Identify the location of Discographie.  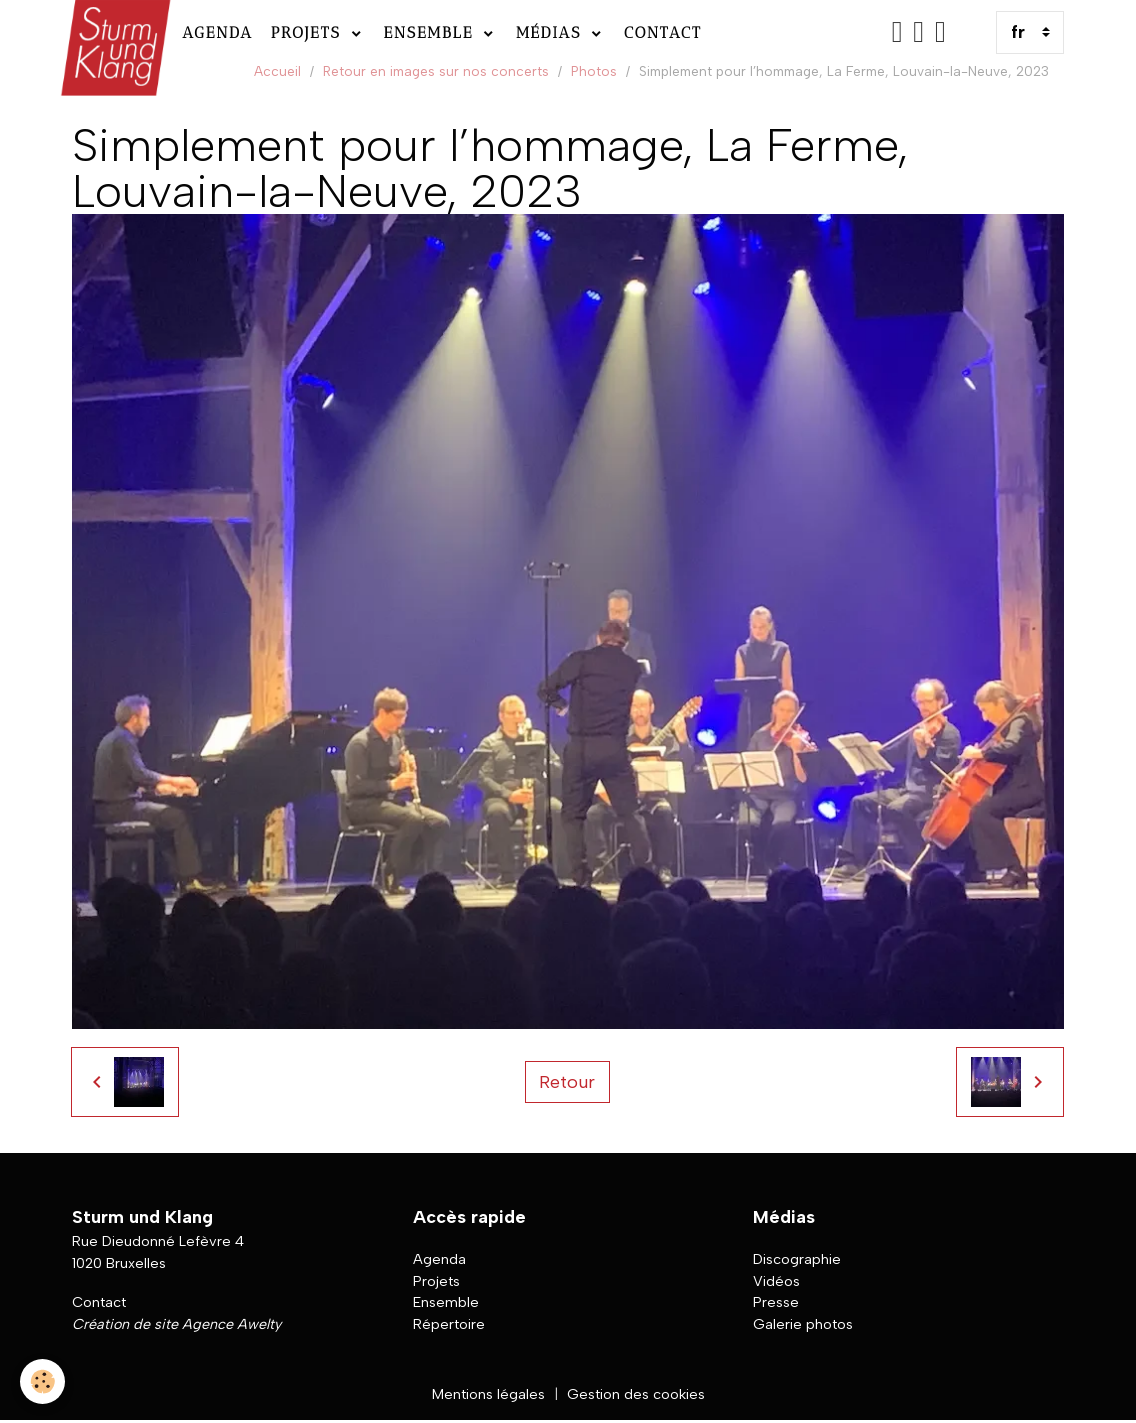
(797, 1259).